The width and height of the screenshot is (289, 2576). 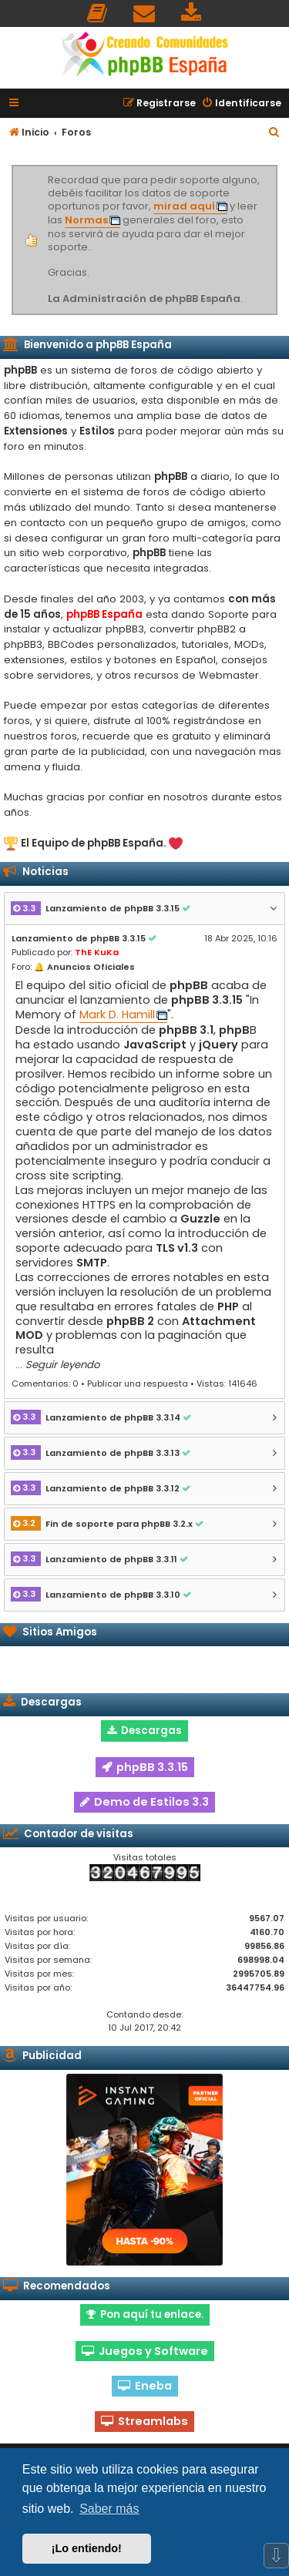 What do you see at coordinates (97, 952) in the screenshot?
I see `ThE KuKa` at bounding box center [97, 952].